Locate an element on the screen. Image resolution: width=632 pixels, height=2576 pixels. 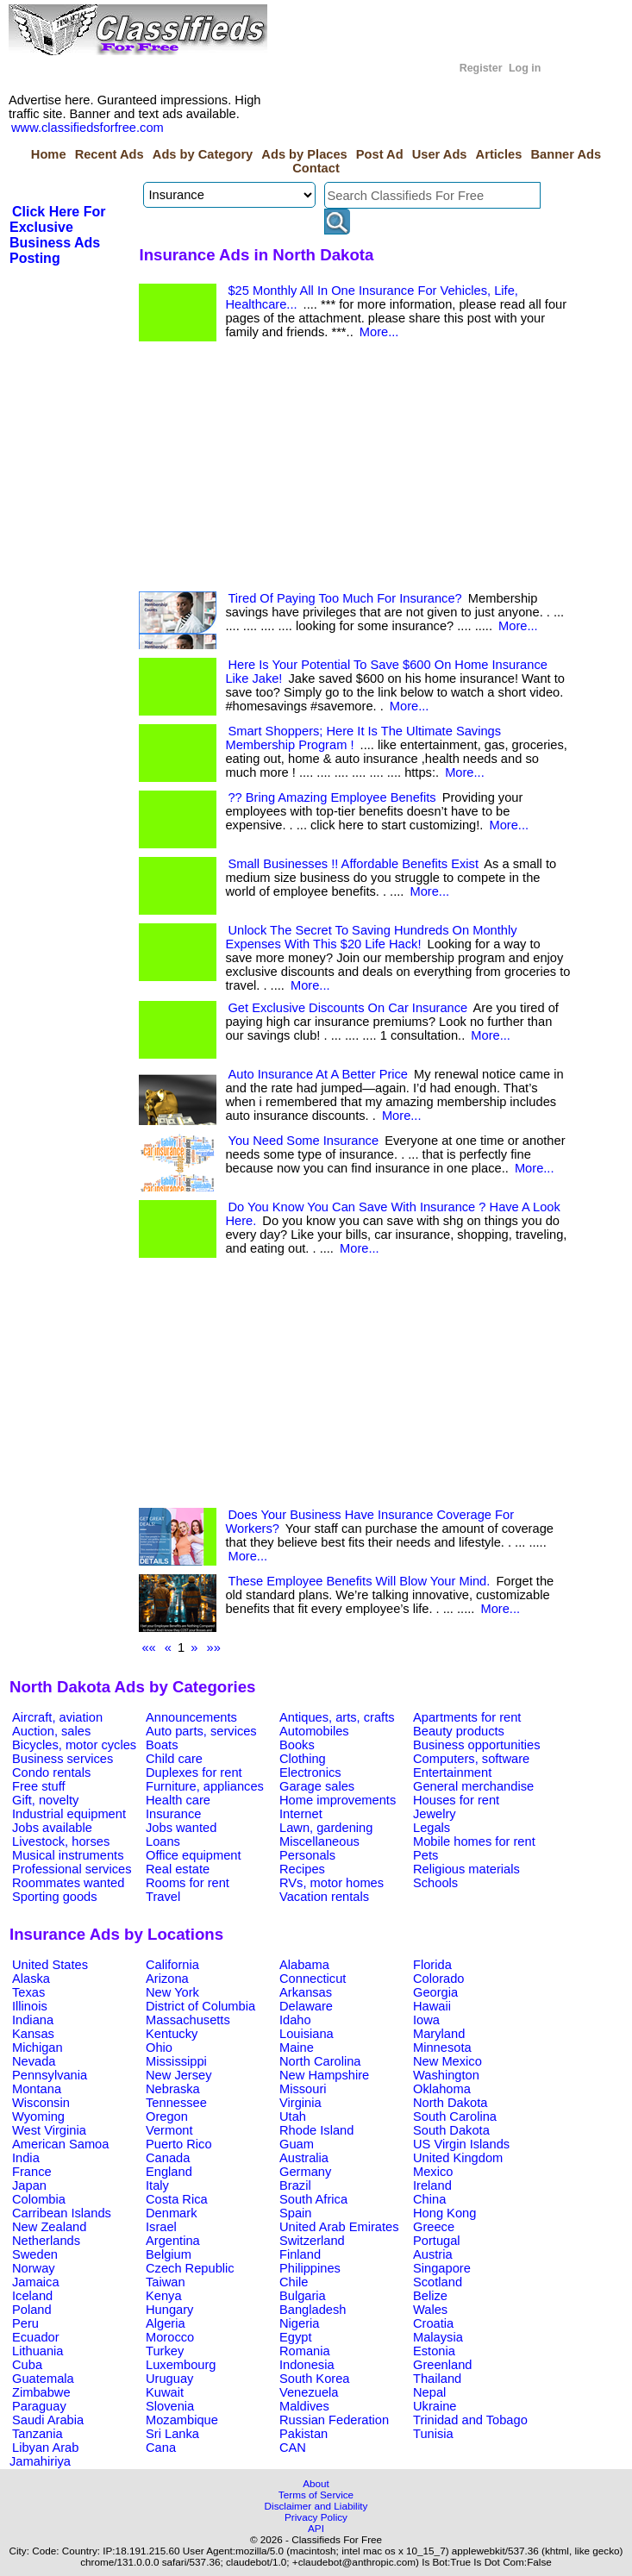
Finland is located at coordinates (300, 2254).